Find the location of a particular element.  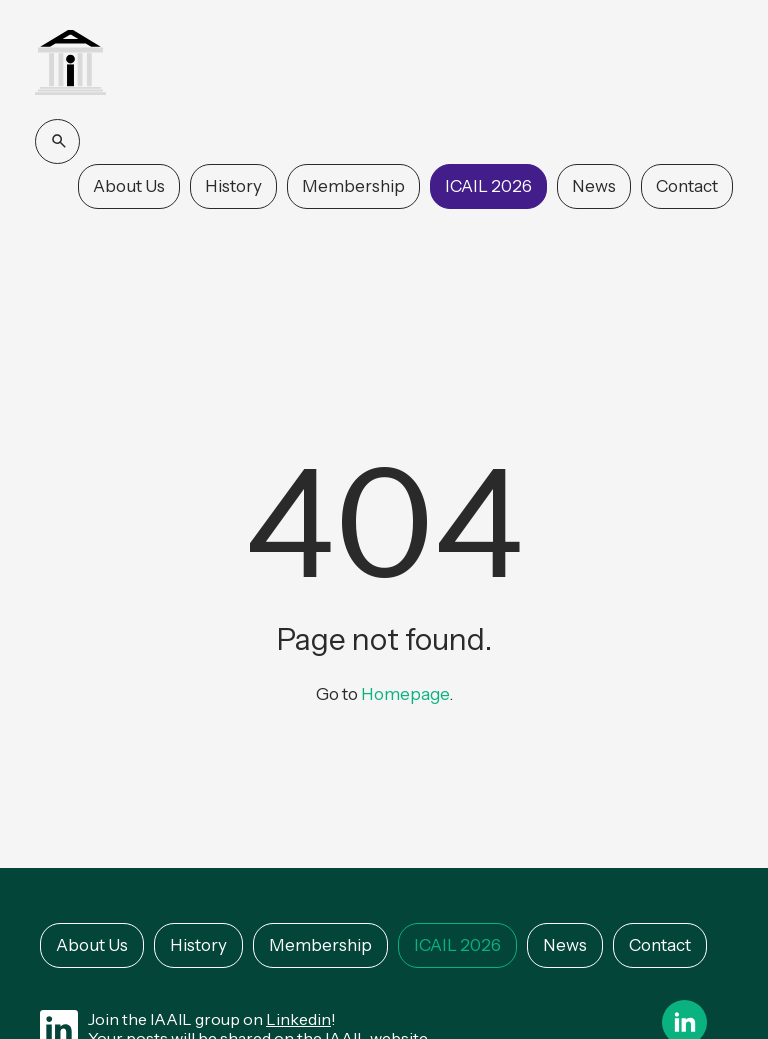

Membership is located at coordinates (353, 186).